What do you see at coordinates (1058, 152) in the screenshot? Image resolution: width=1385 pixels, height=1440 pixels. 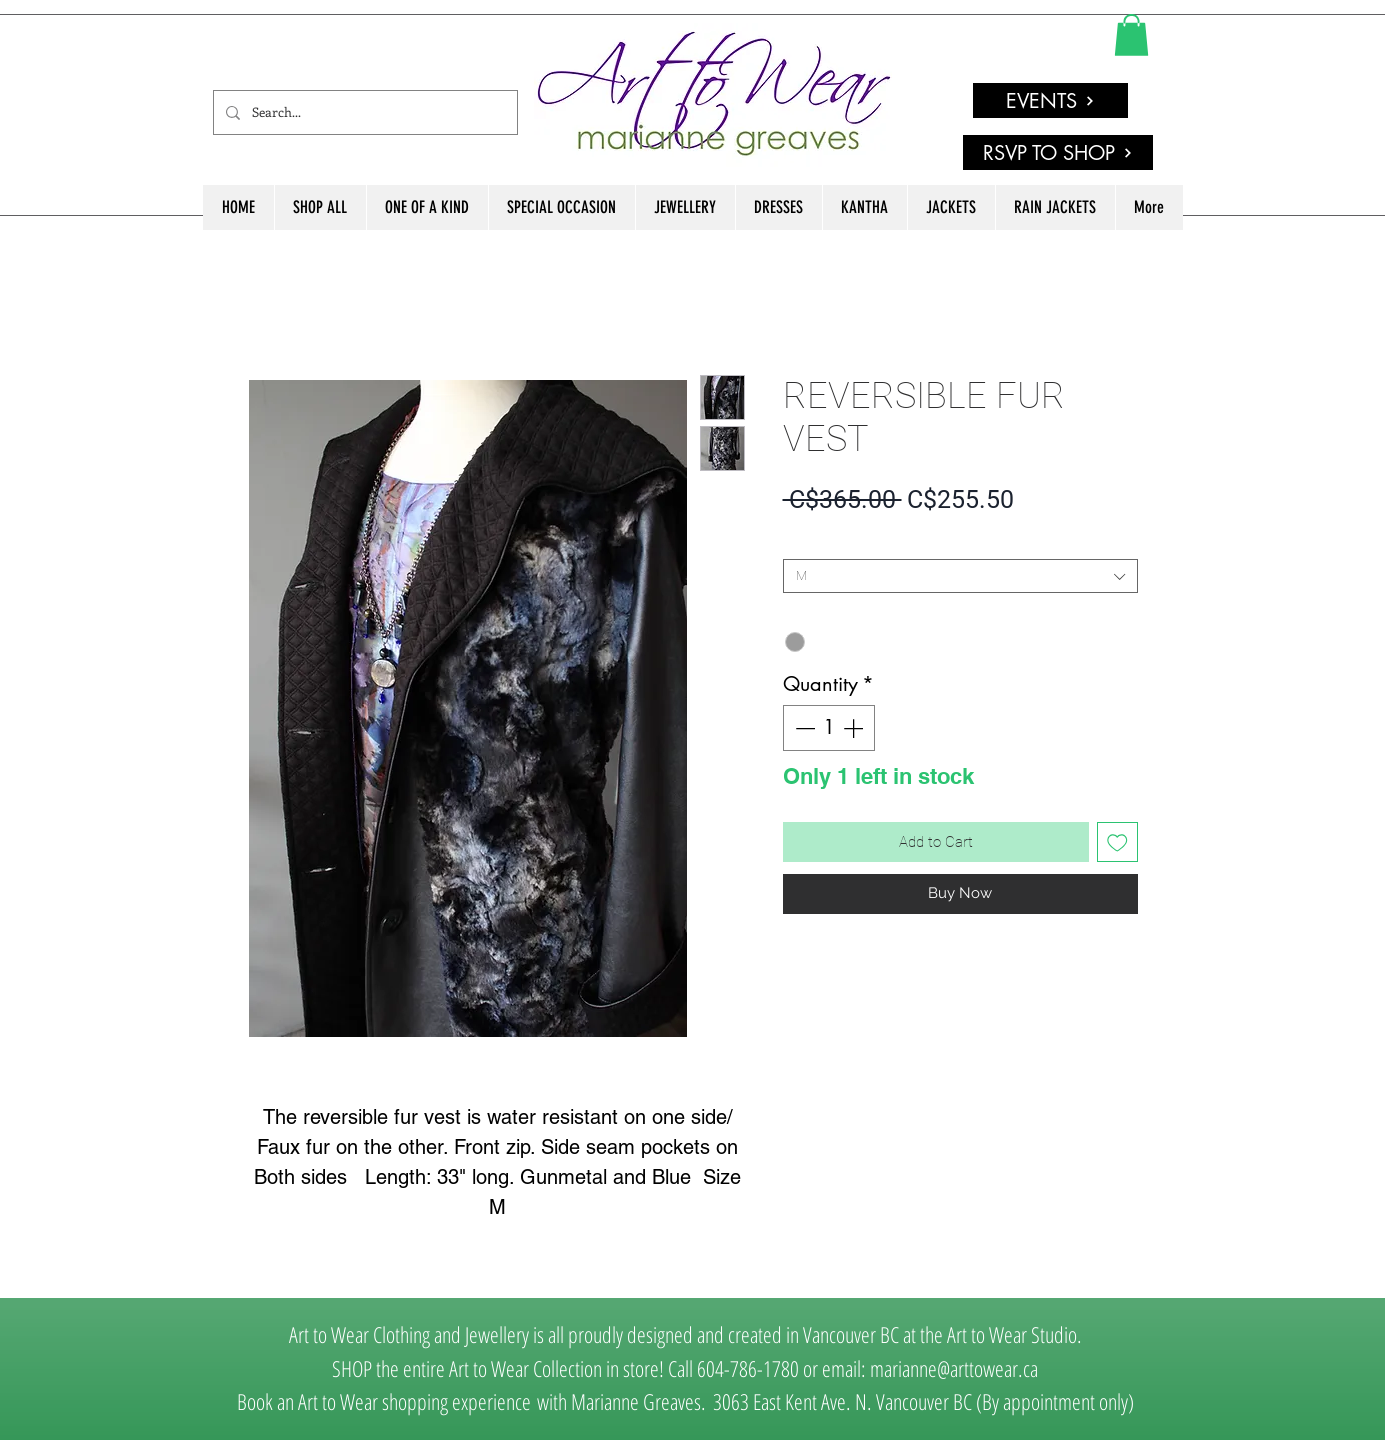 I see `[RSVP TO SHOP]` at bounding box center [1058, 152].